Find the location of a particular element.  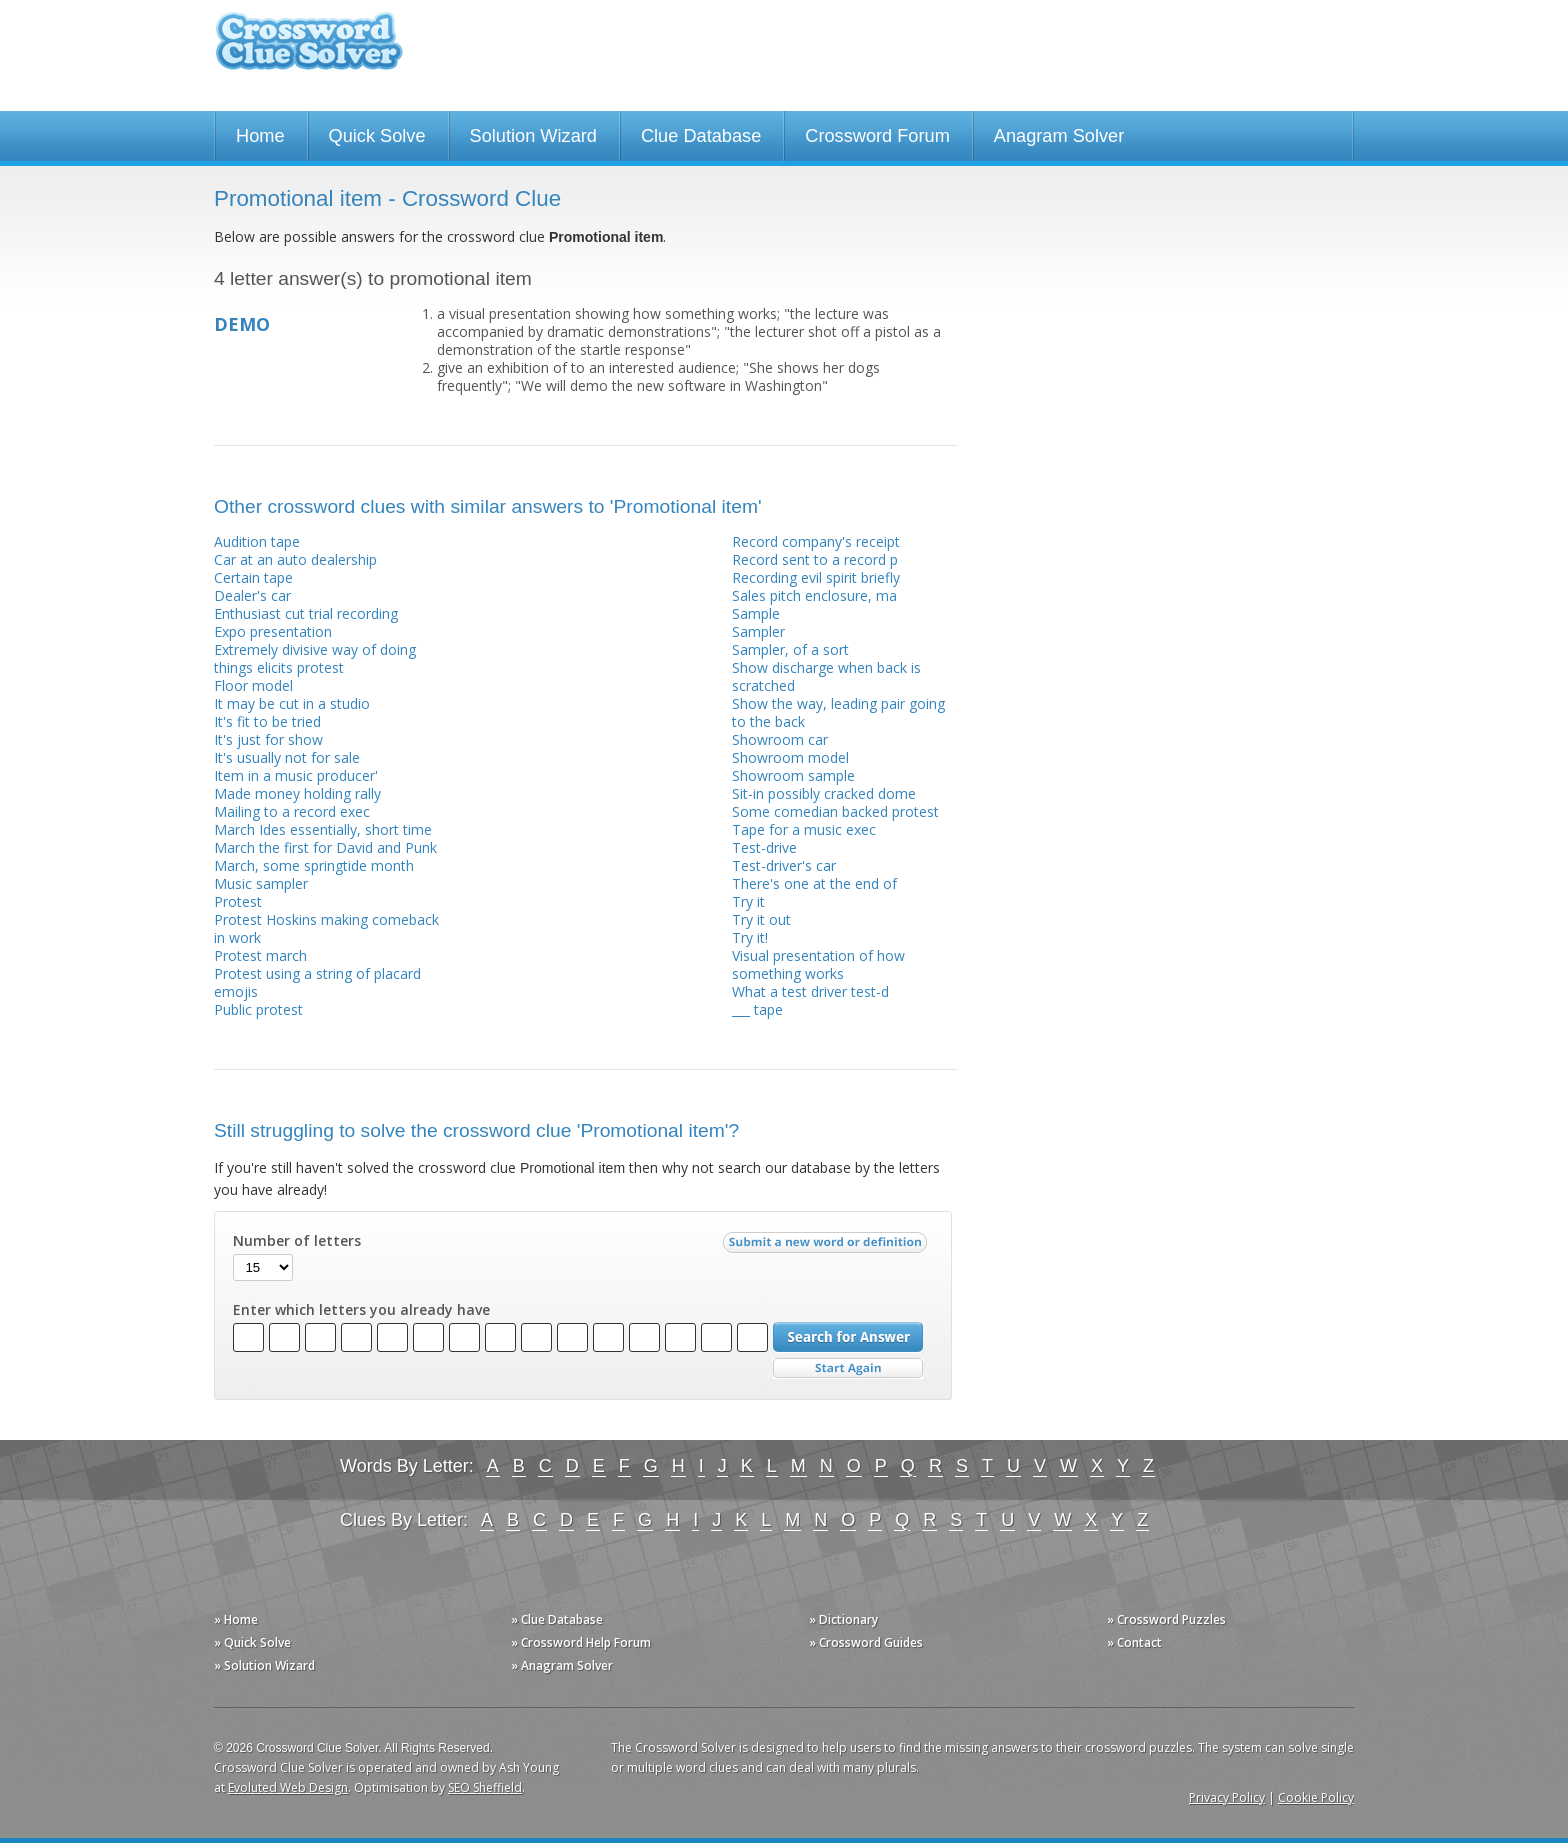

What a test driver test-d is located at coordinates (810, 991).